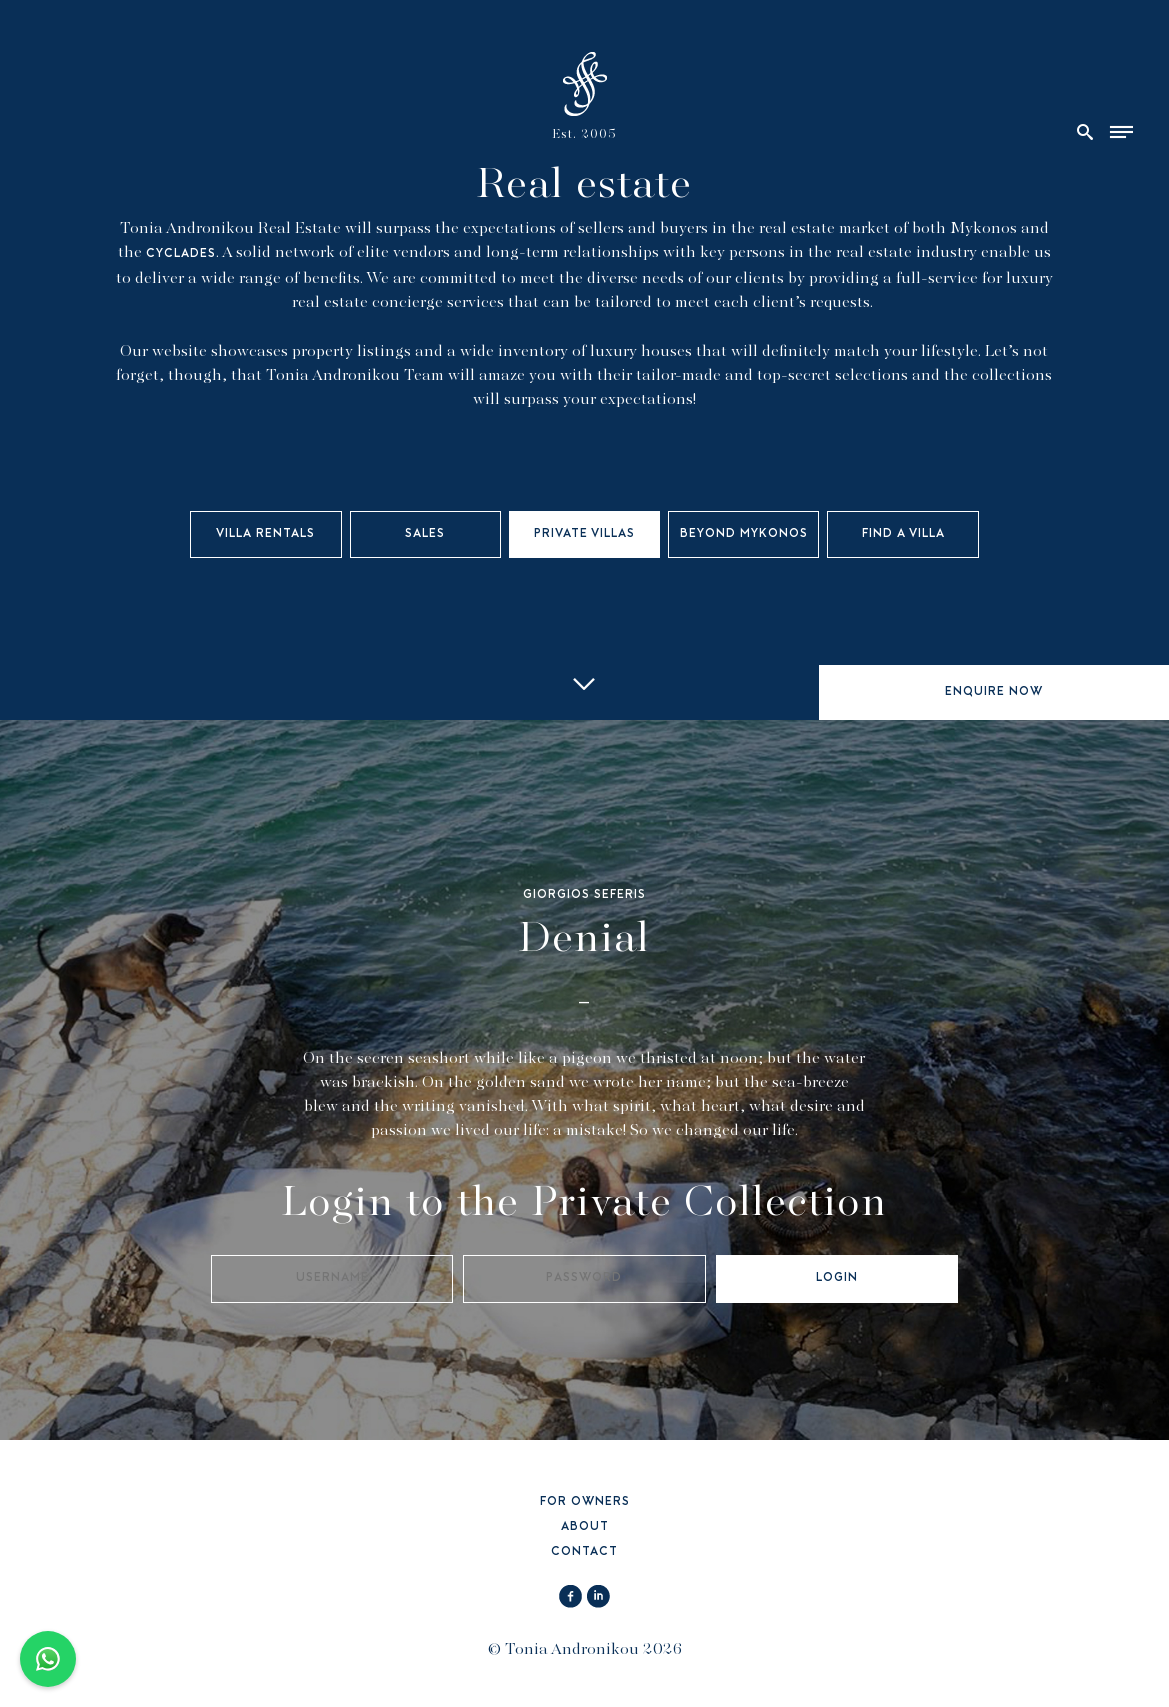 The height and width of the screenshot is (1707, 1169). What do you see at coordinates (903, 534) in the screenshot?
I see `FIND A VILLA` at bounding box center [903, 534].